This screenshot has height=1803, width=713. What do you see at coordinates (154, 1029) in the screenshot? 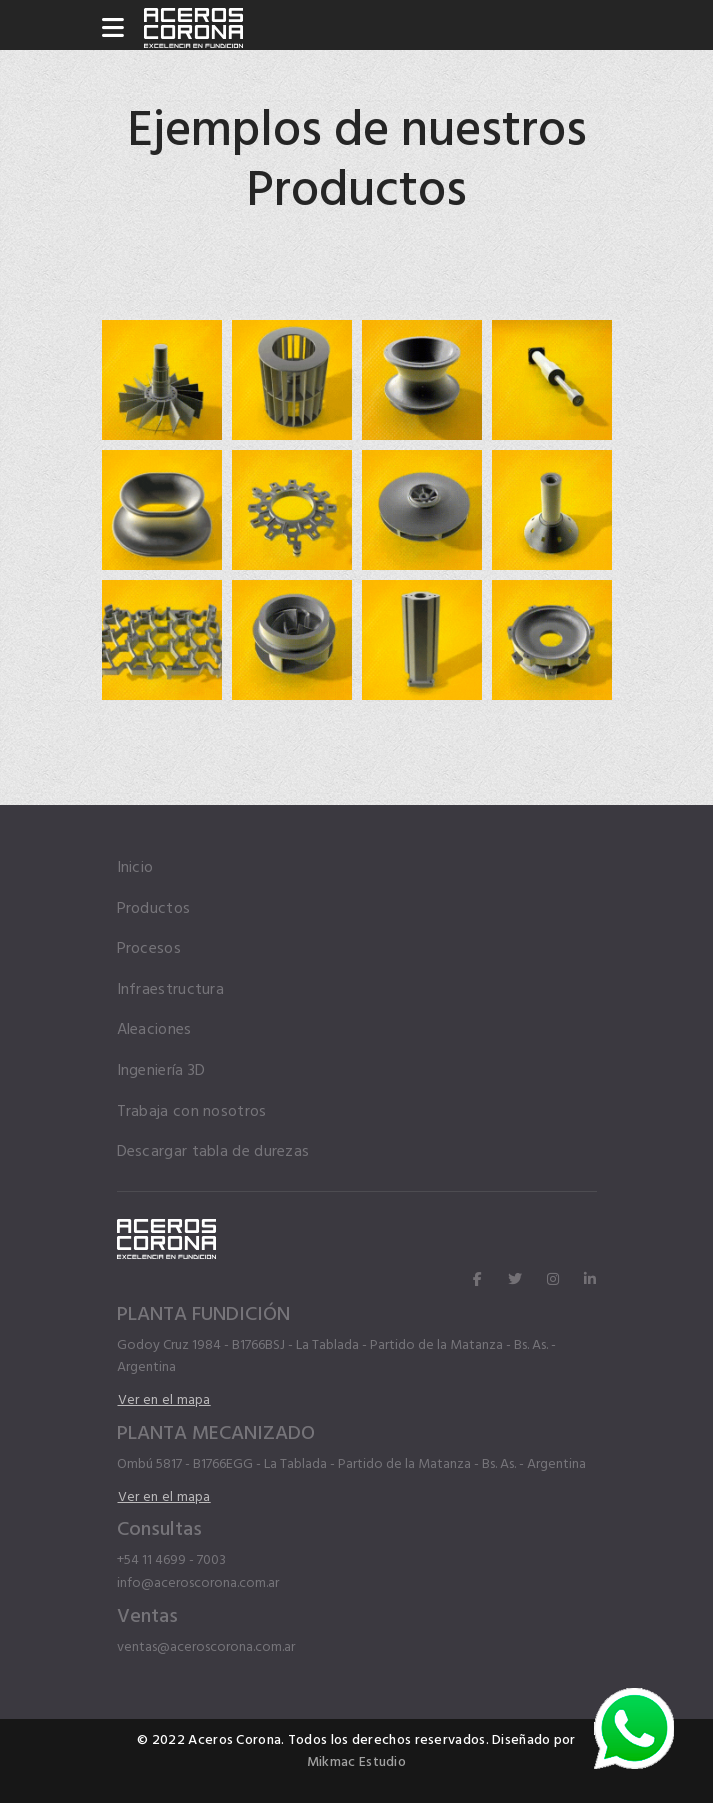
I see `Aleaciones` at bounding box center [154, 1029].